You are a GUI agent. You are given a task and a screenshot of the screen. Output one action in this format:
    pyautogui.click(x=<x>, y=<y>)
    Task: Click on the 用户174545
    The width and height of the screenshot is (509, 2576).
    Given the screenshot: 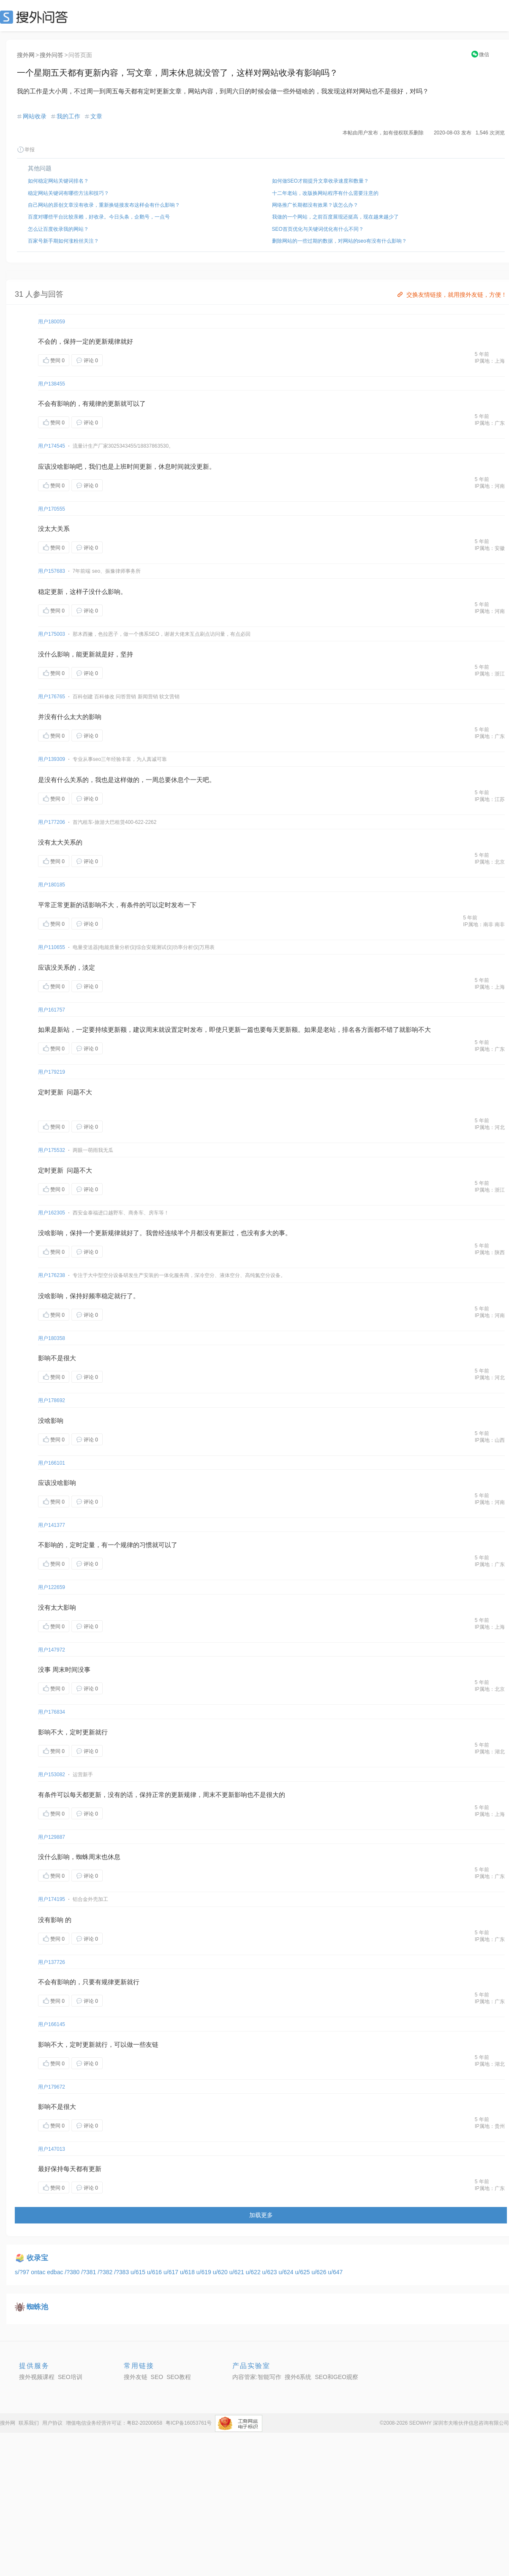 What is the action you would take?
    pyautogui.click(x=51, y=446)
    